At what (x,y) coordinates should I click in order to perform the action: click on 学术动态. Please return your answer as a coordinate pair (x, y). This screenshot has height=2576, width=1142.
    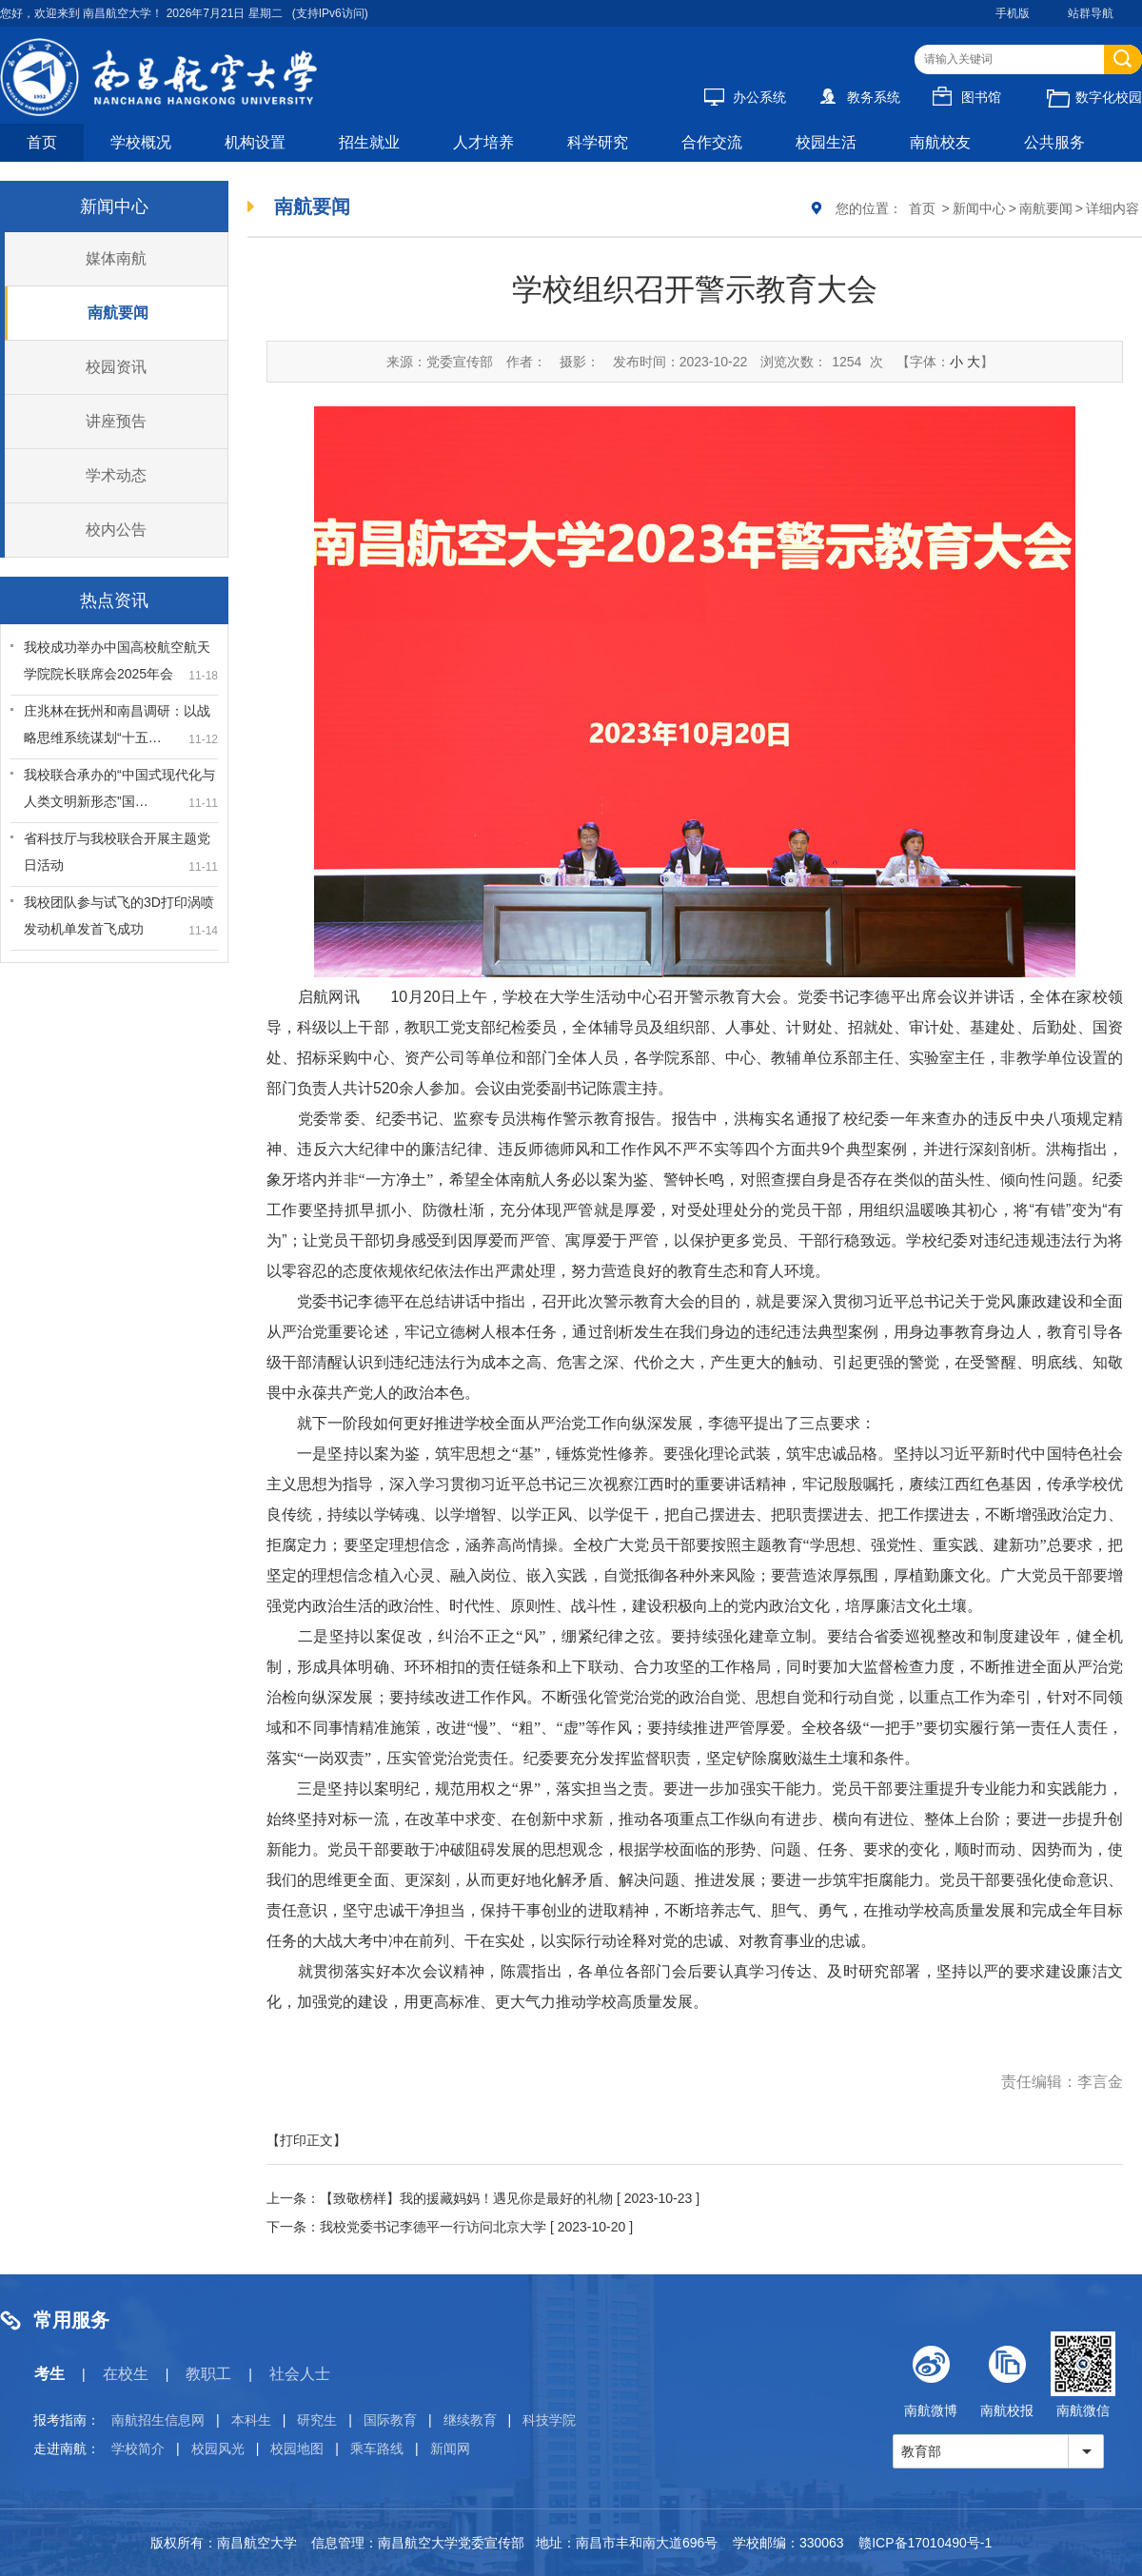
    Looking at the image, I should click on (116, 475).